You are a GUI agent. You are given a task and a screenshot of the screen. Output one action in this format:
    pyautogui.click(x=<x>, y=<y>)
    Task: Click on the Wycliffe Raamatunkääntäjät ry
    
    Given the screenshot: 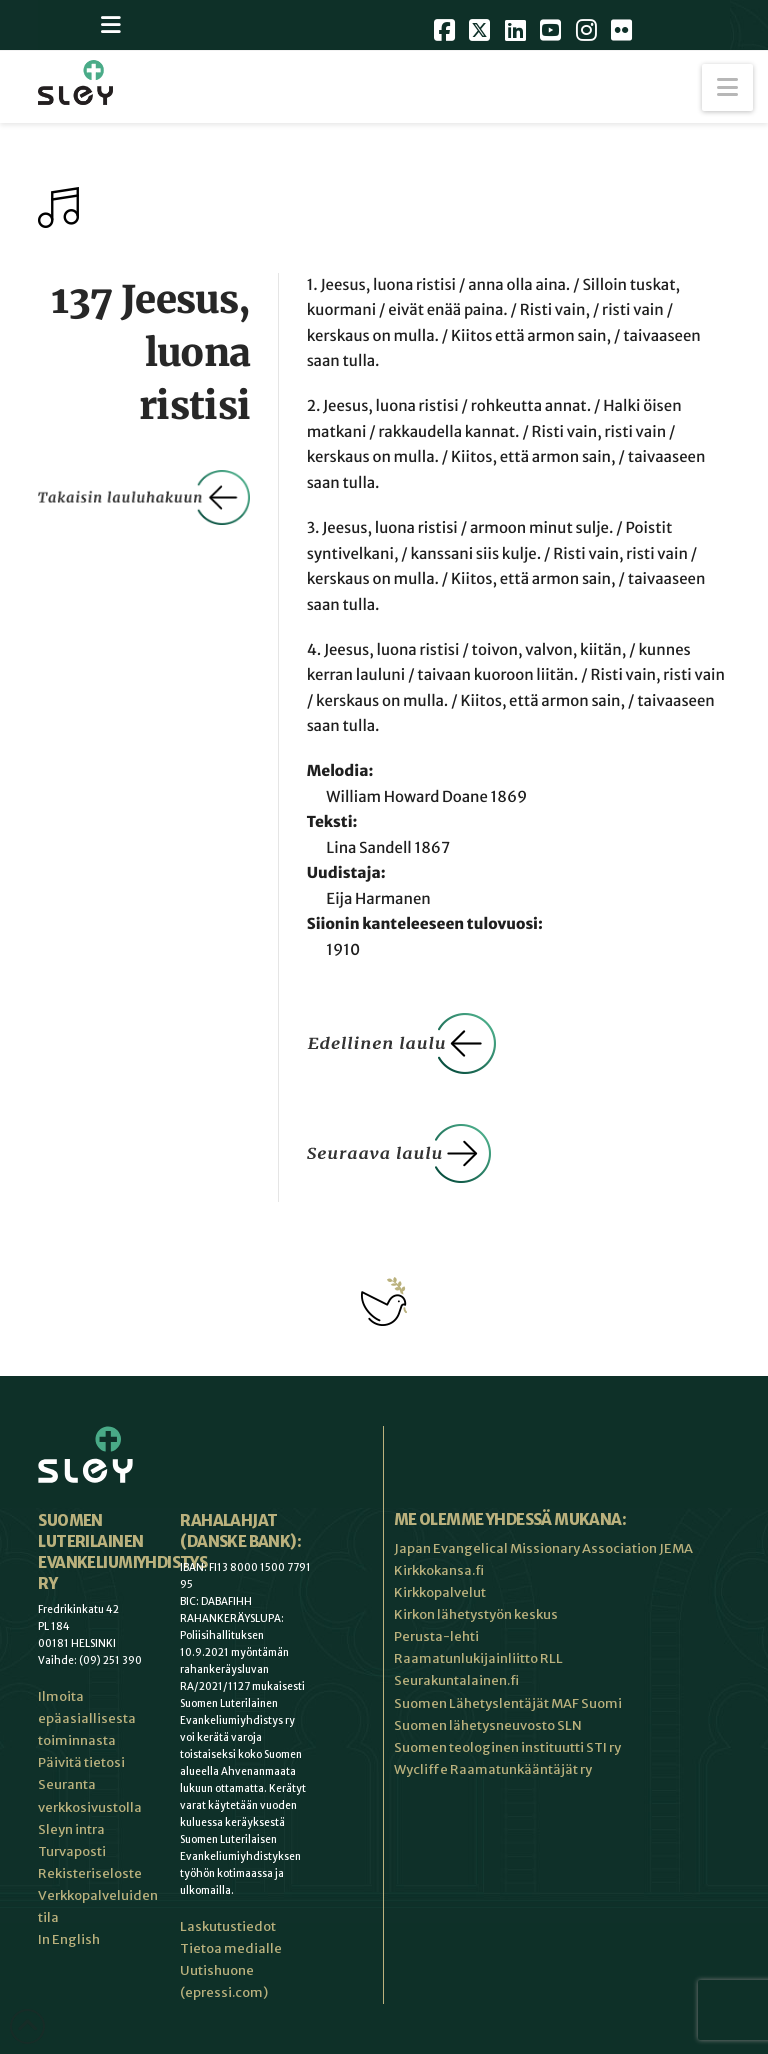 What is the action you would take?
    pyautogui.click(x=493, y=1769)
    